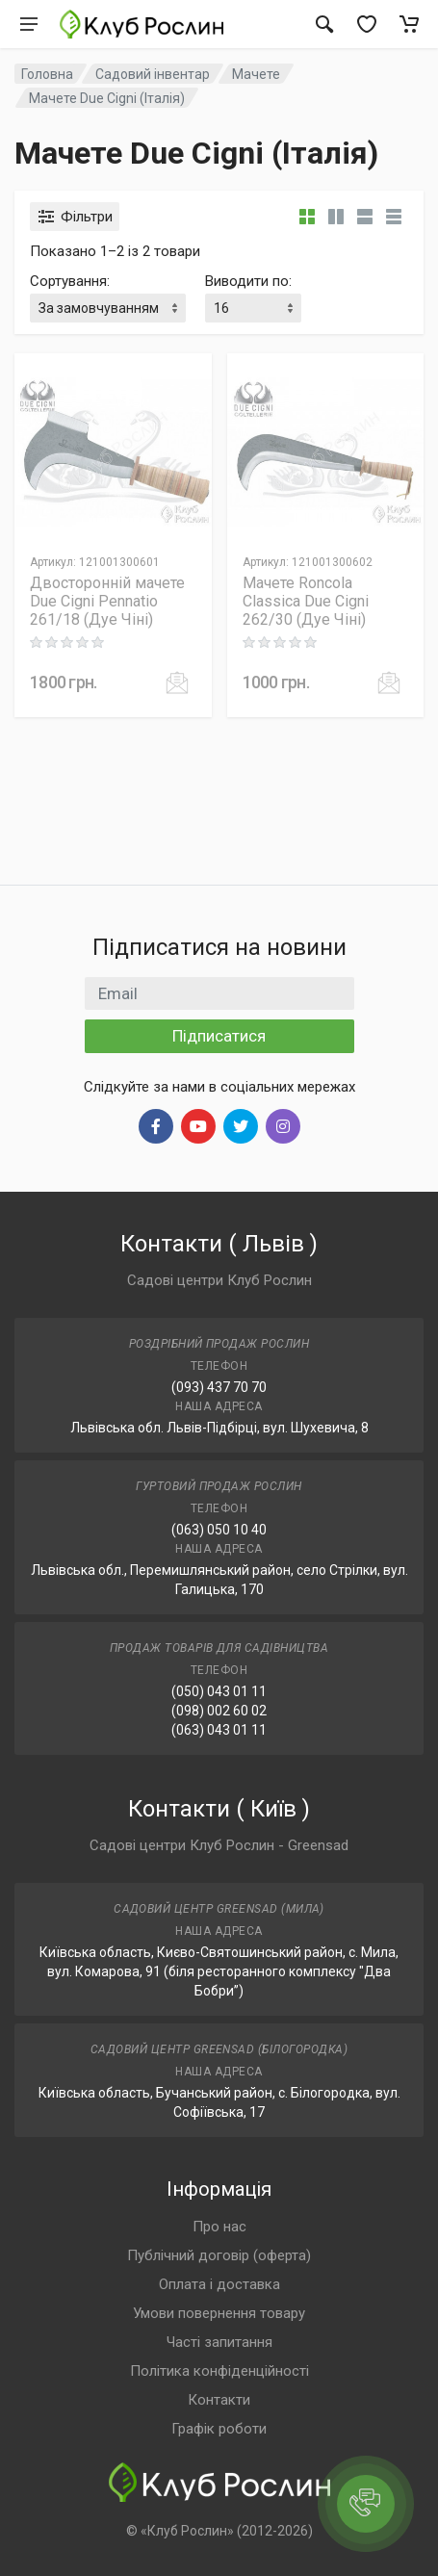  What do you see at coordinates (219, 2313) in the screenshot?
I see `Умови повернення товару` at bounding box center [219, 2313].